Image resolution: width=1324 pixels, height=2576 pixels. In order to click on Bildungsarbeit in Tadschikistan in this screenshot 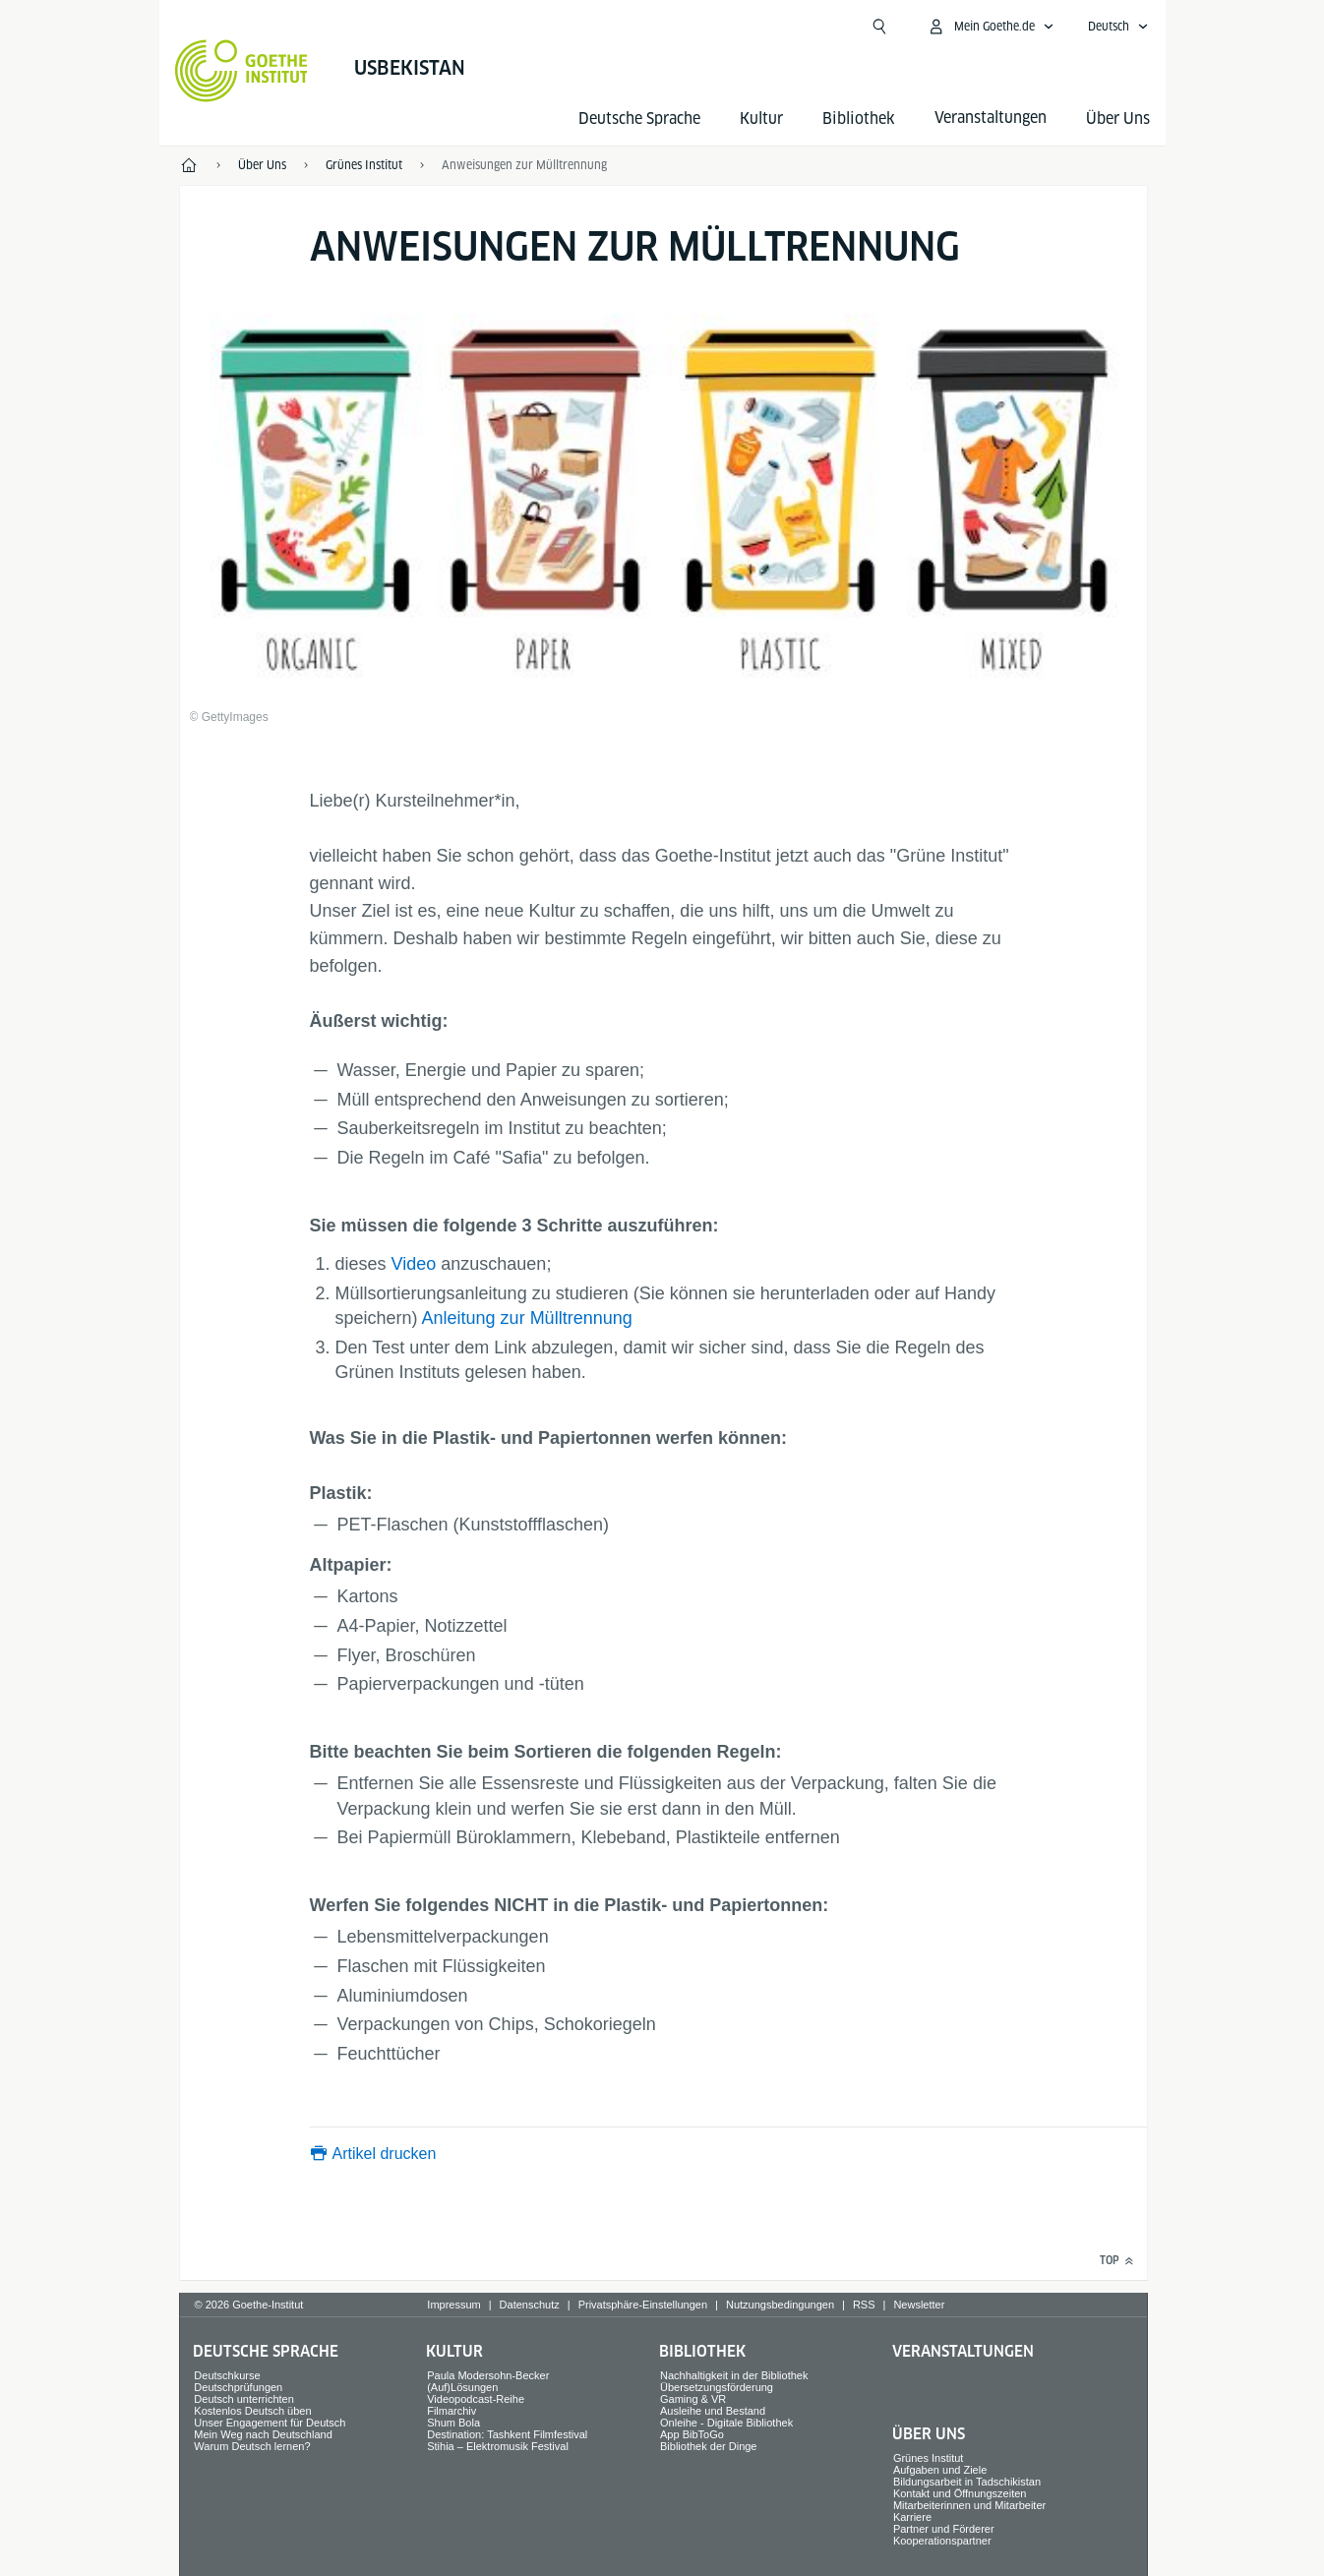, I will do `click(967, 2481)`.